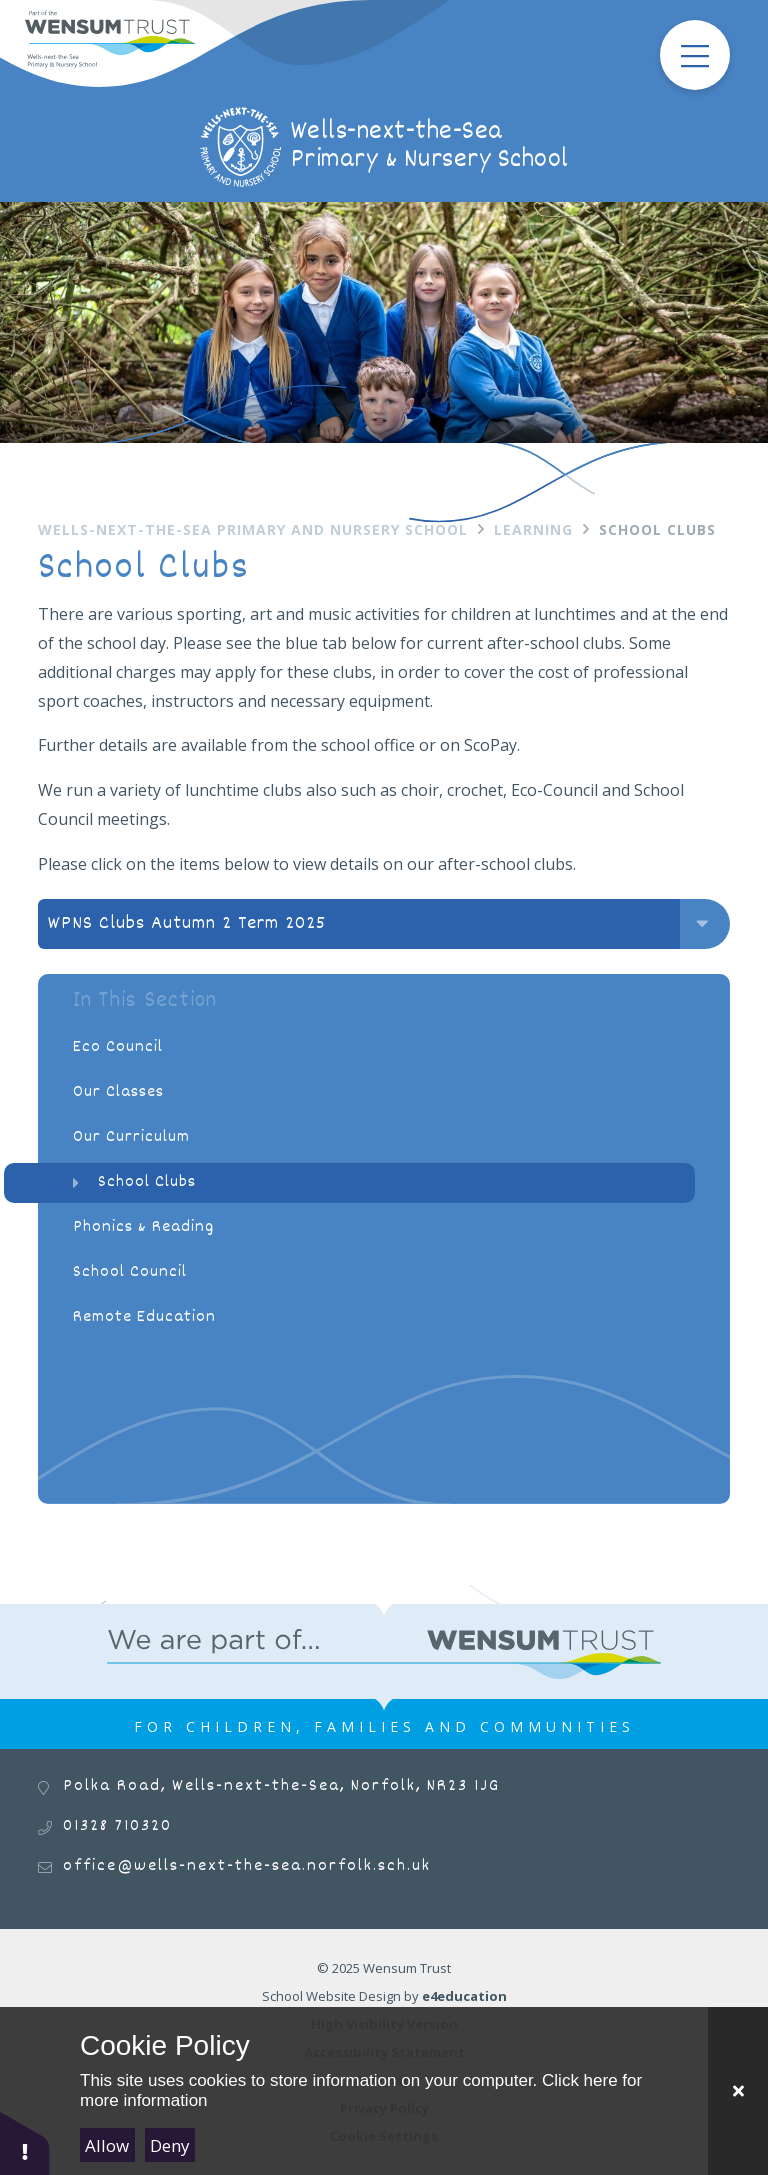 This screenshot has height=2175, width=768. I want to click on School Clubs, so click(657, 529).